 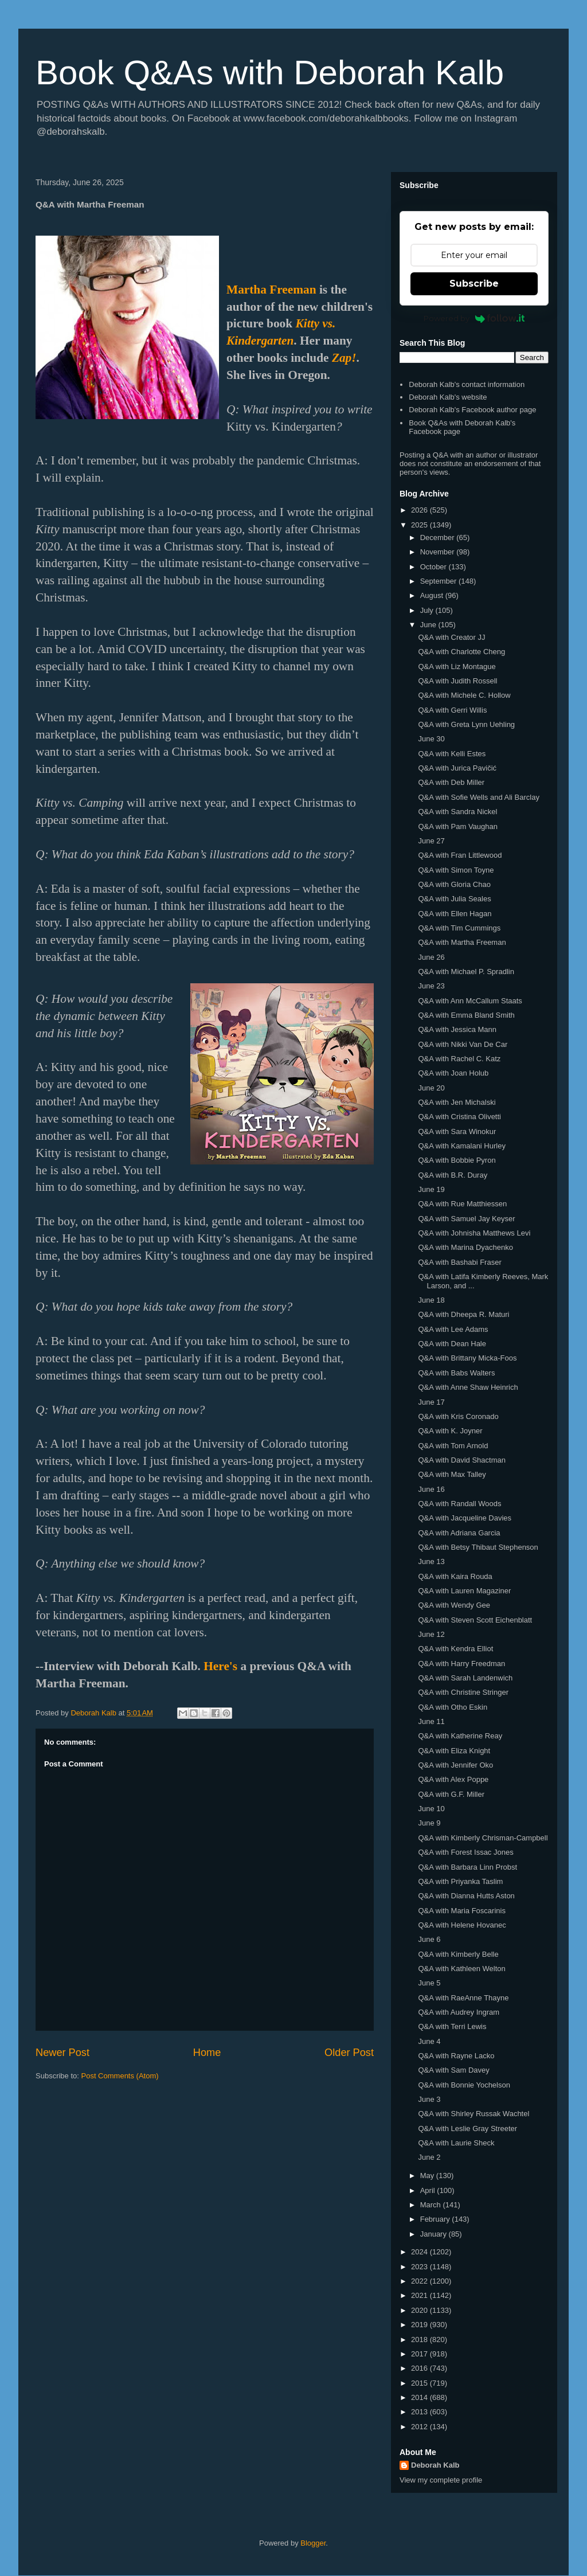 I want to click on Q&A with Sofie Wells and Ali Barclay, so click(x=478, y=797).